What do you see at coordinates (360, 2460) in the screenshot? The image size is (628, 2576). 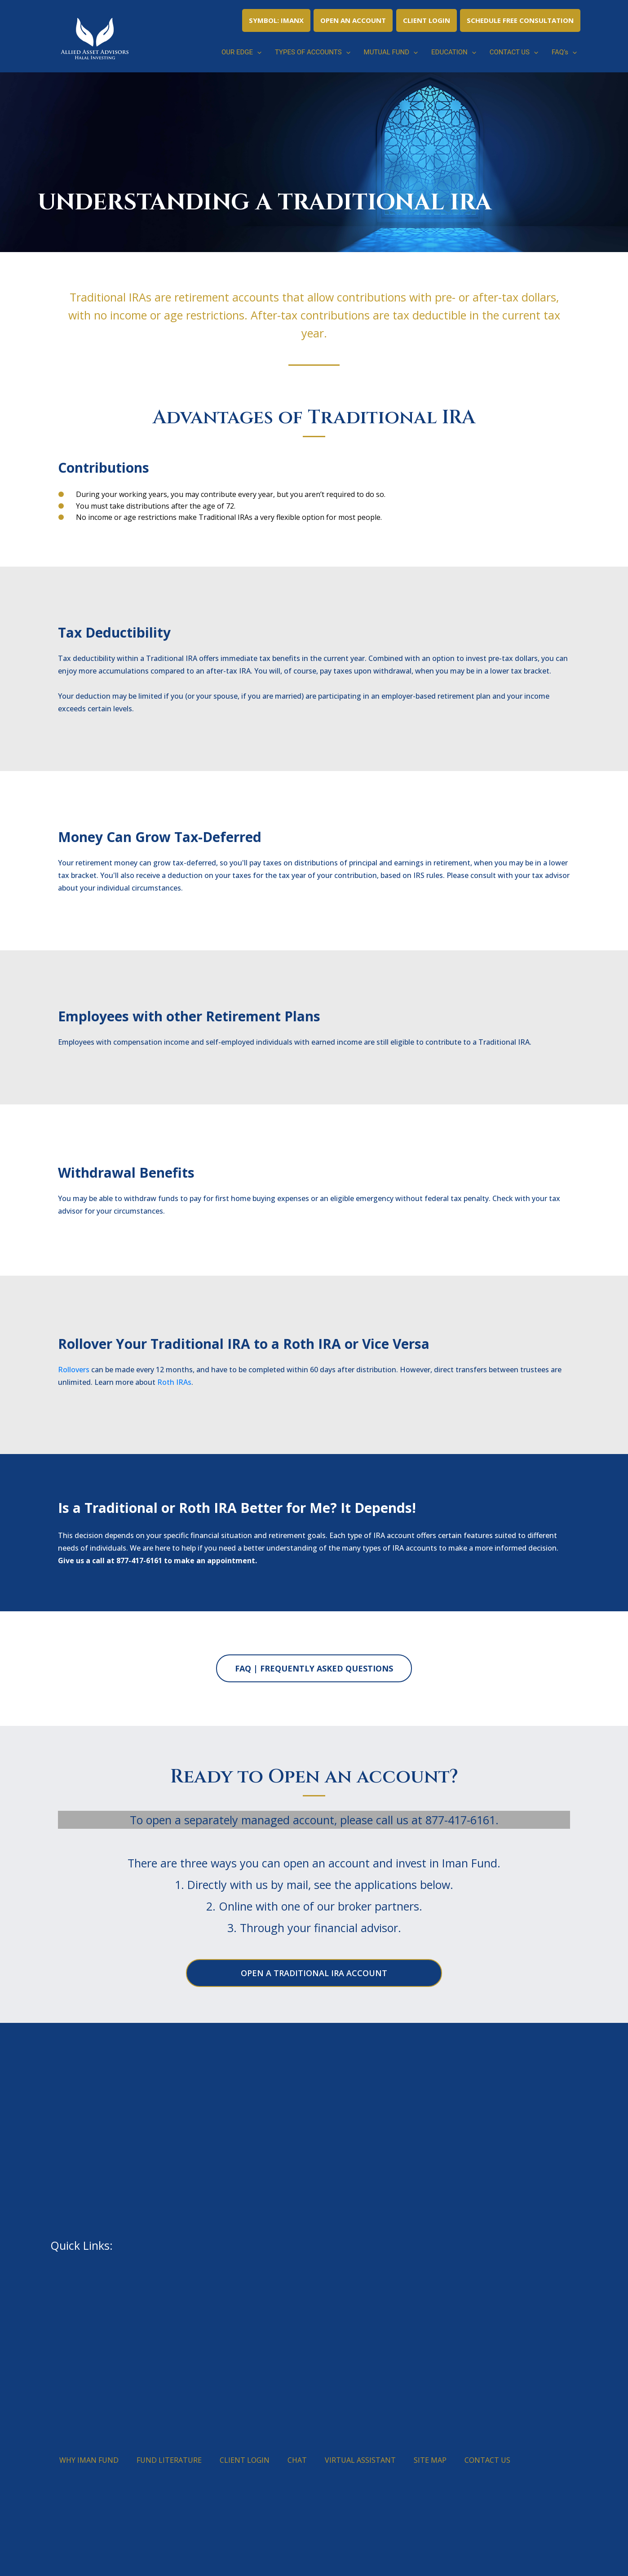 I see `VIRTUAL ASSISTANT` at bounding box center [360, 2460].